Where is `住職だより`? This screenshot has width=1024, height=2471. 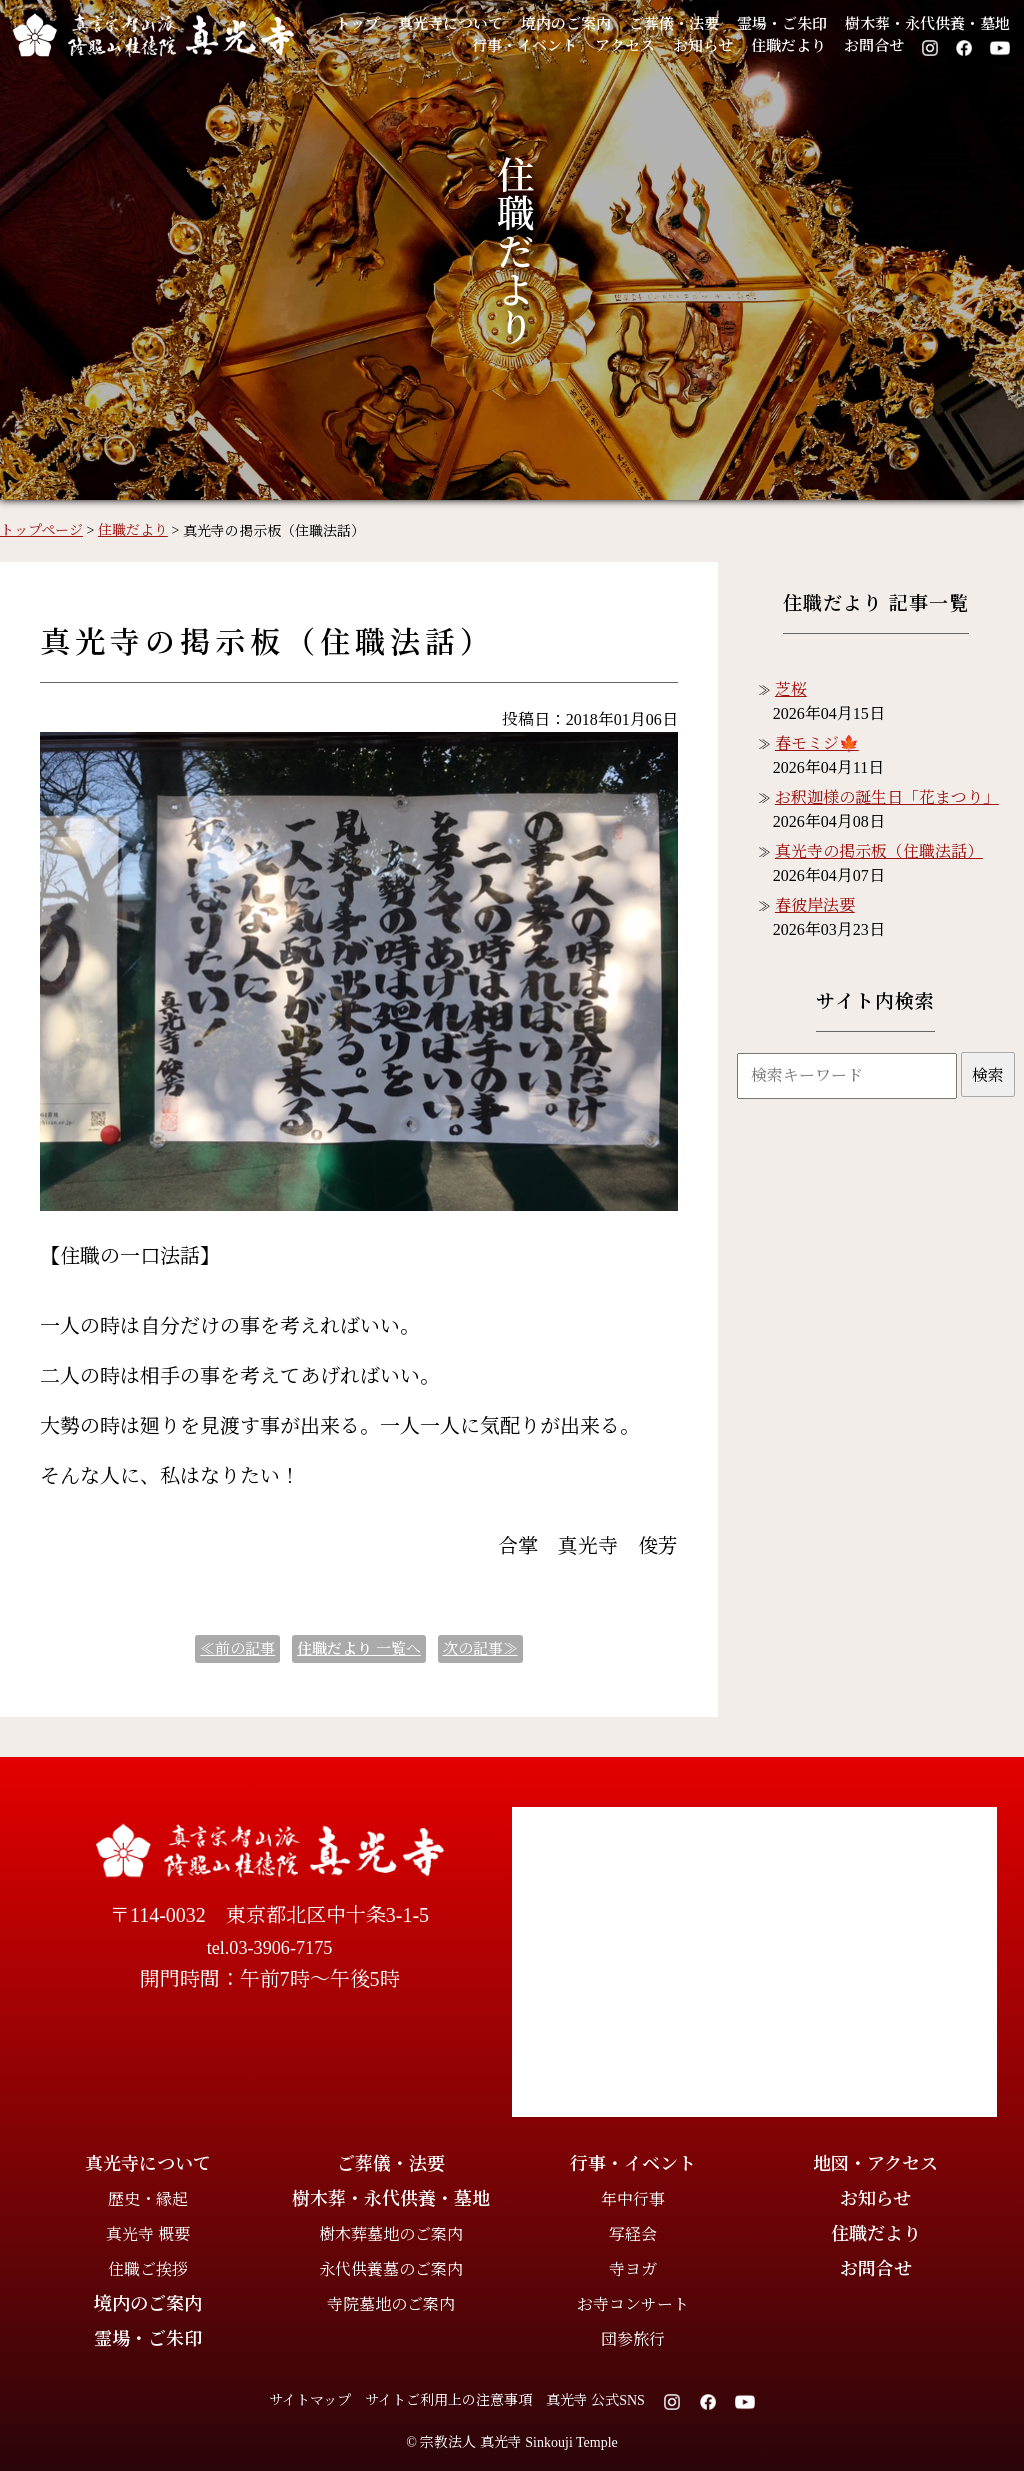 住職だより is located at coordinates (788, 46).